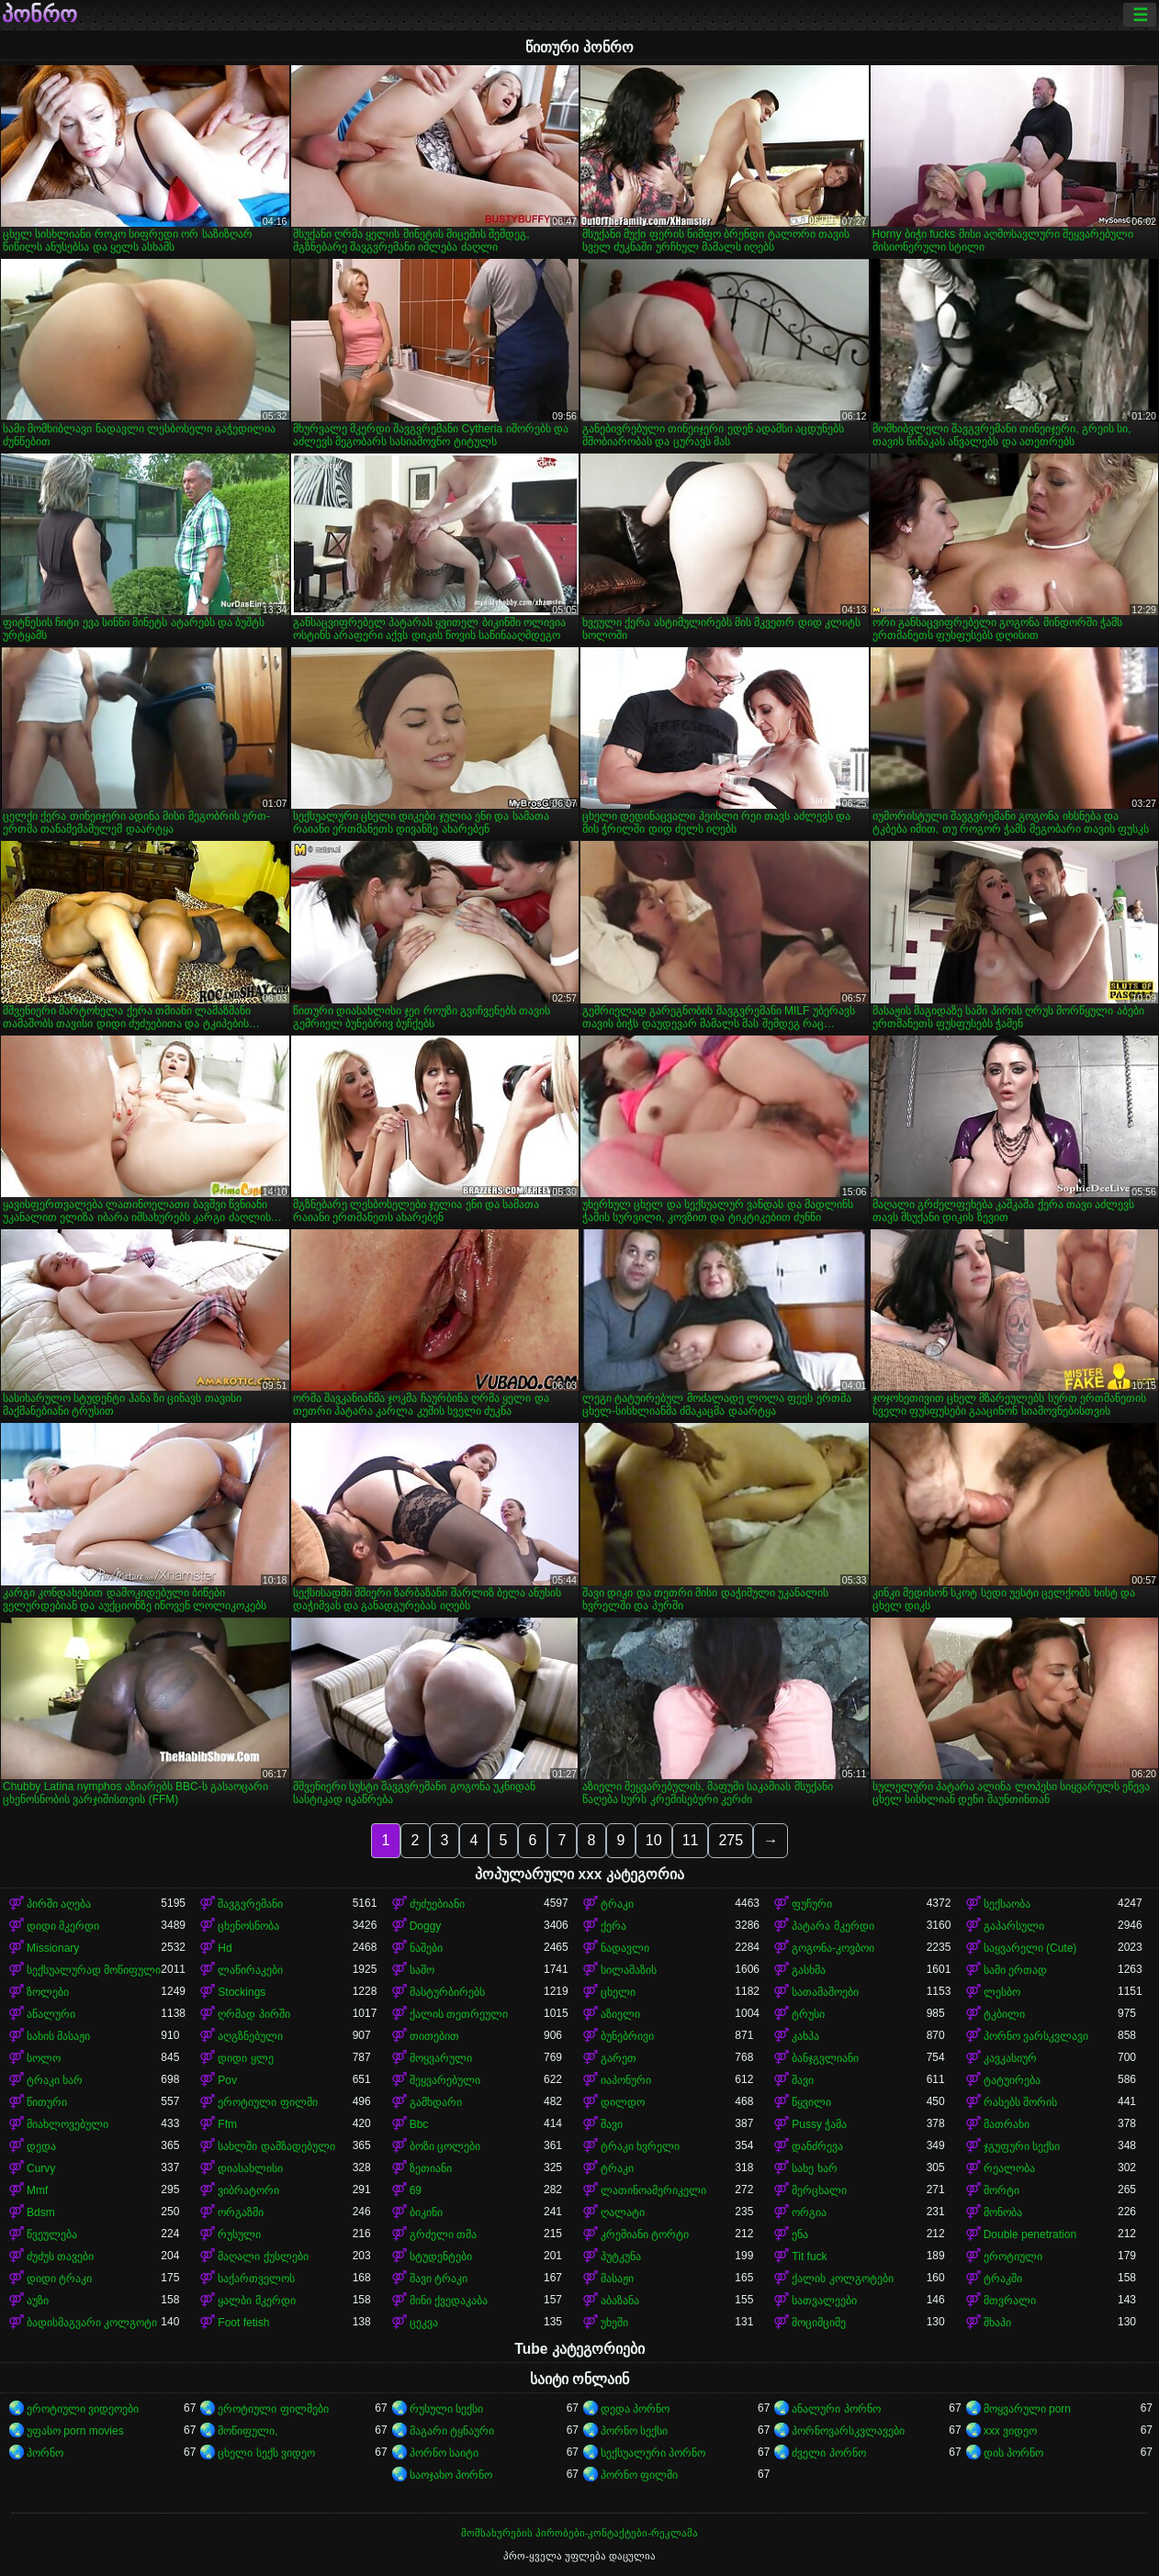 This screenshot has width=1159, height=2576. What do you see at coordinates (47, 2102) in the screenshot?
I see `წითური` at bounding box center [47, 2102].